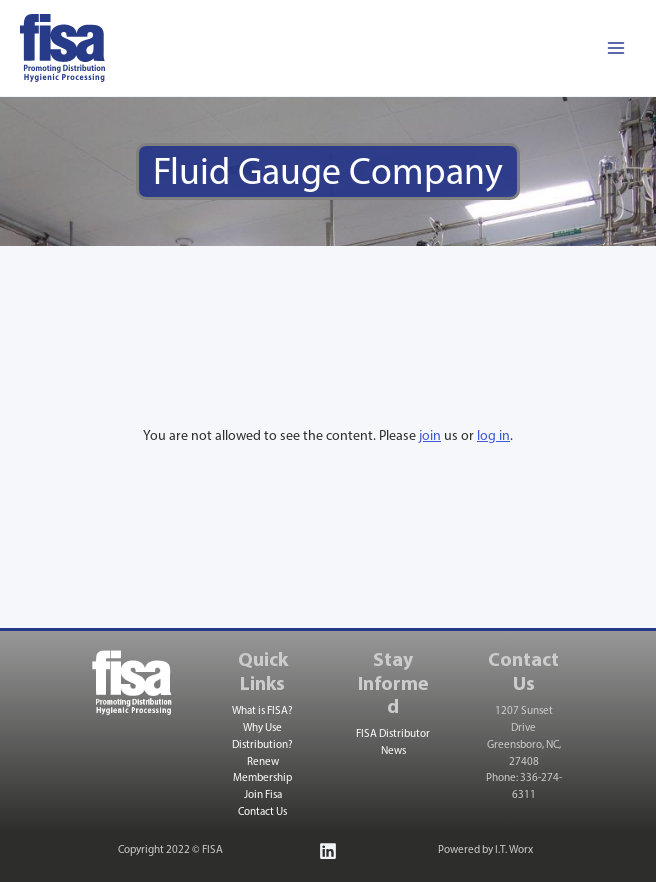 This screenshot has width=656, height=882. I want to click on What is FISA?, so click(262, 711).